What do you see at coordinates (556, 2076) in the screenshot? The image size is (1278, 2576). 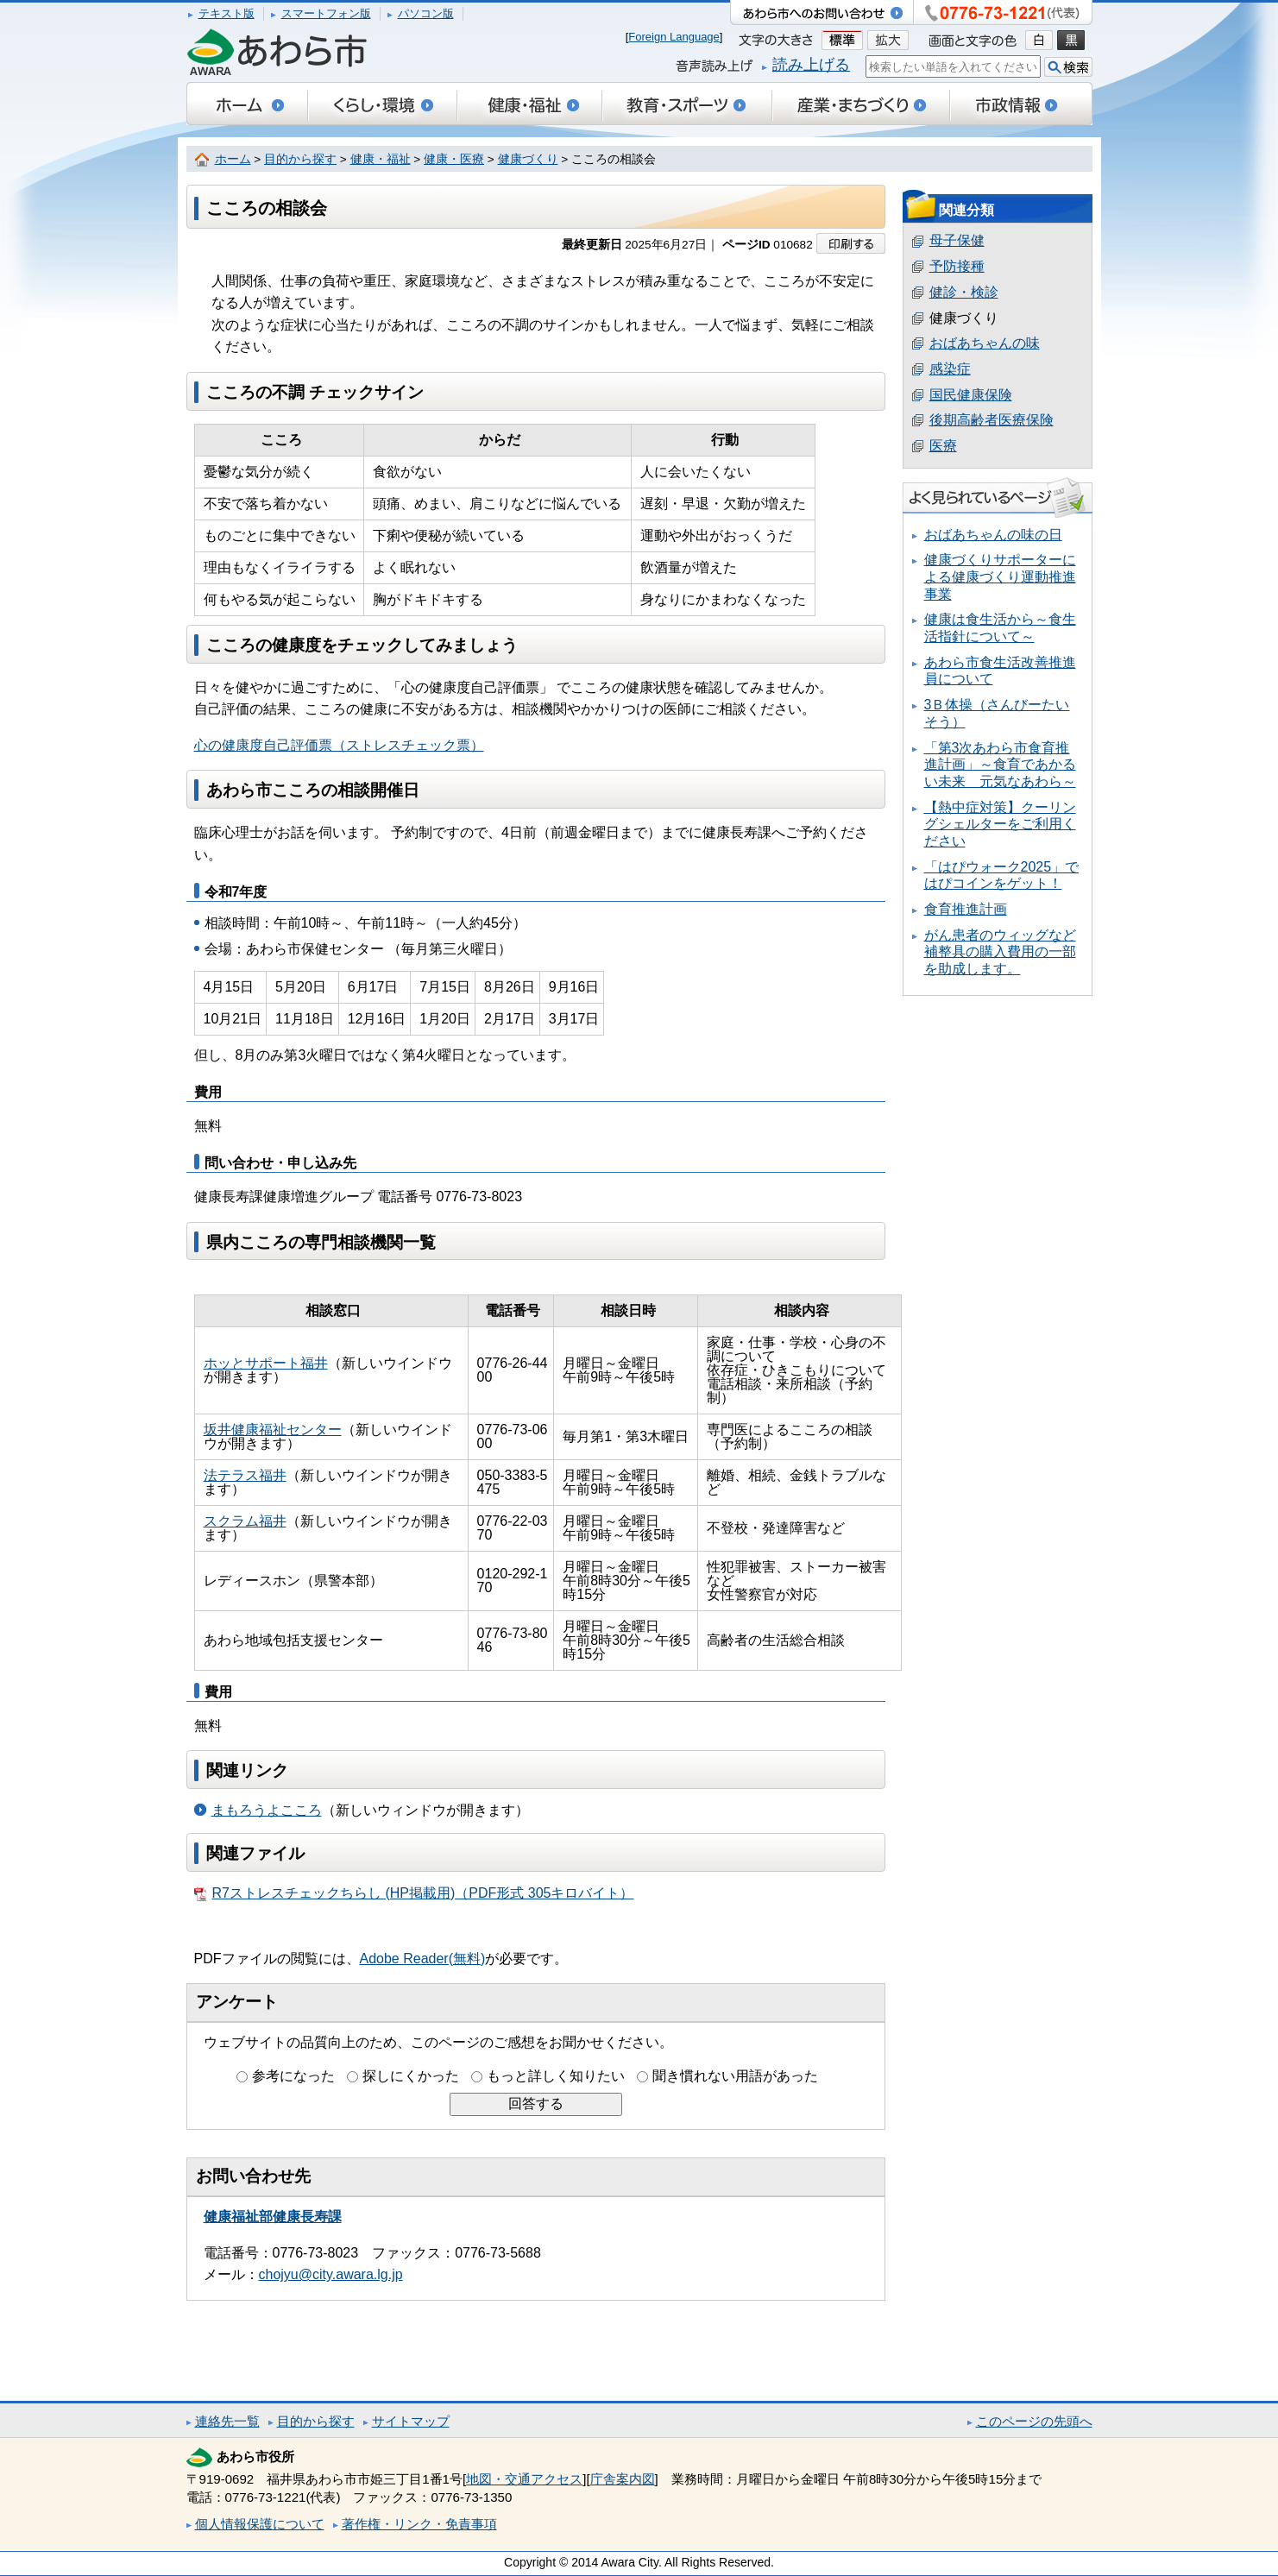 I see `もっと詳しく知りたい` at bounding box center [556, 2076].